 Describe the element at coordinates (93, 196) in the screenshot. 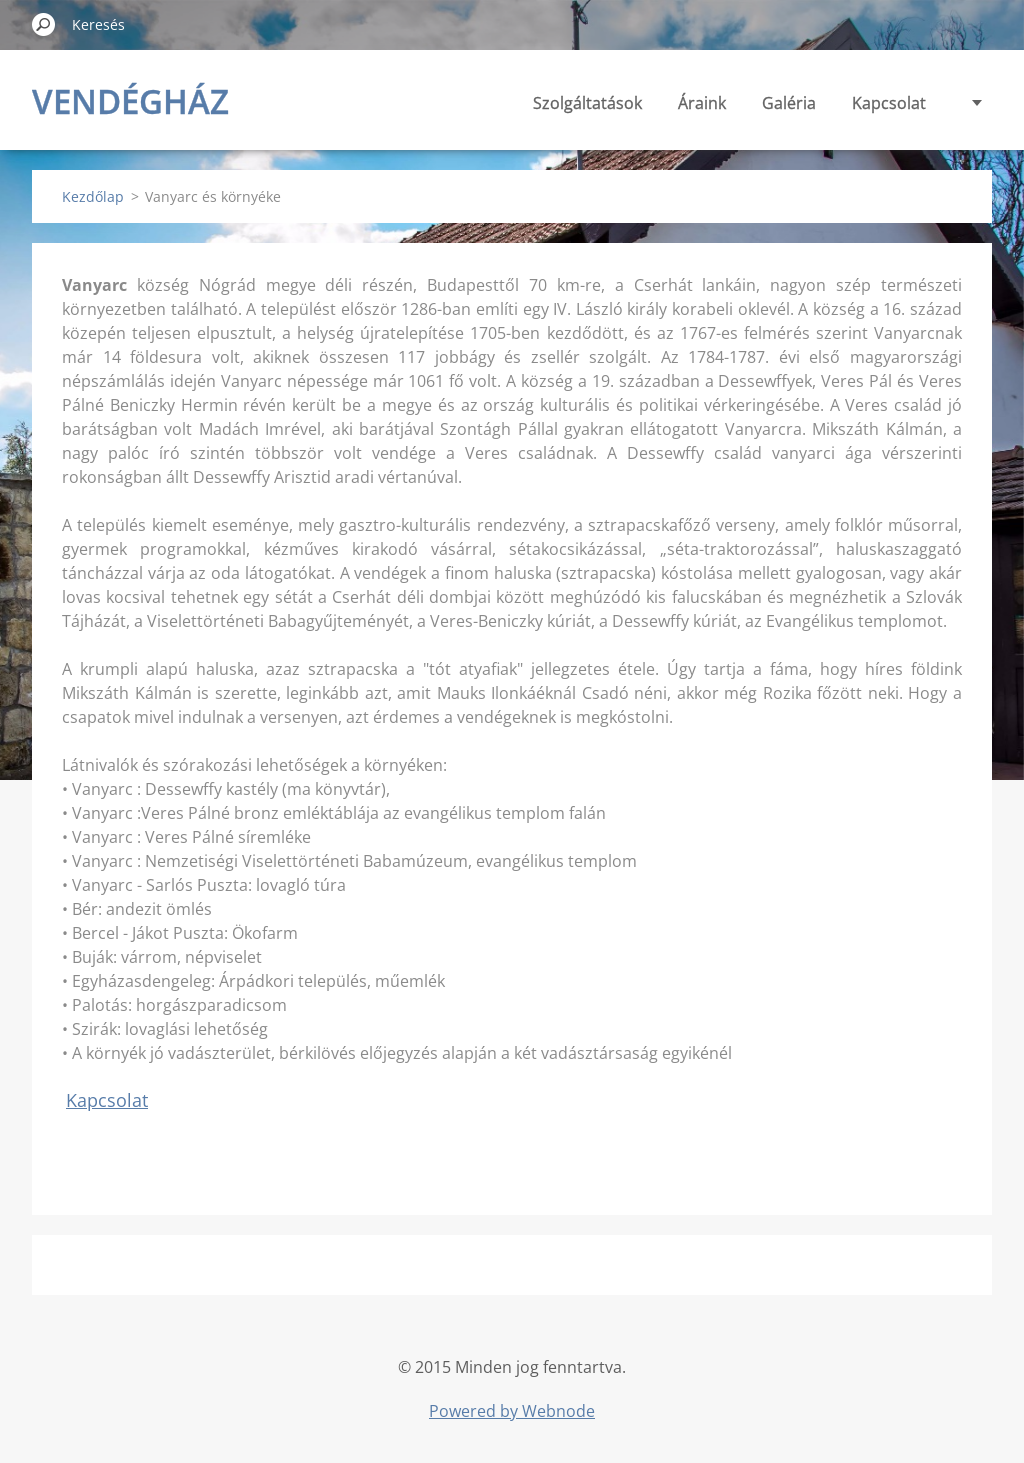

I see `Kezdőlap` at that location.